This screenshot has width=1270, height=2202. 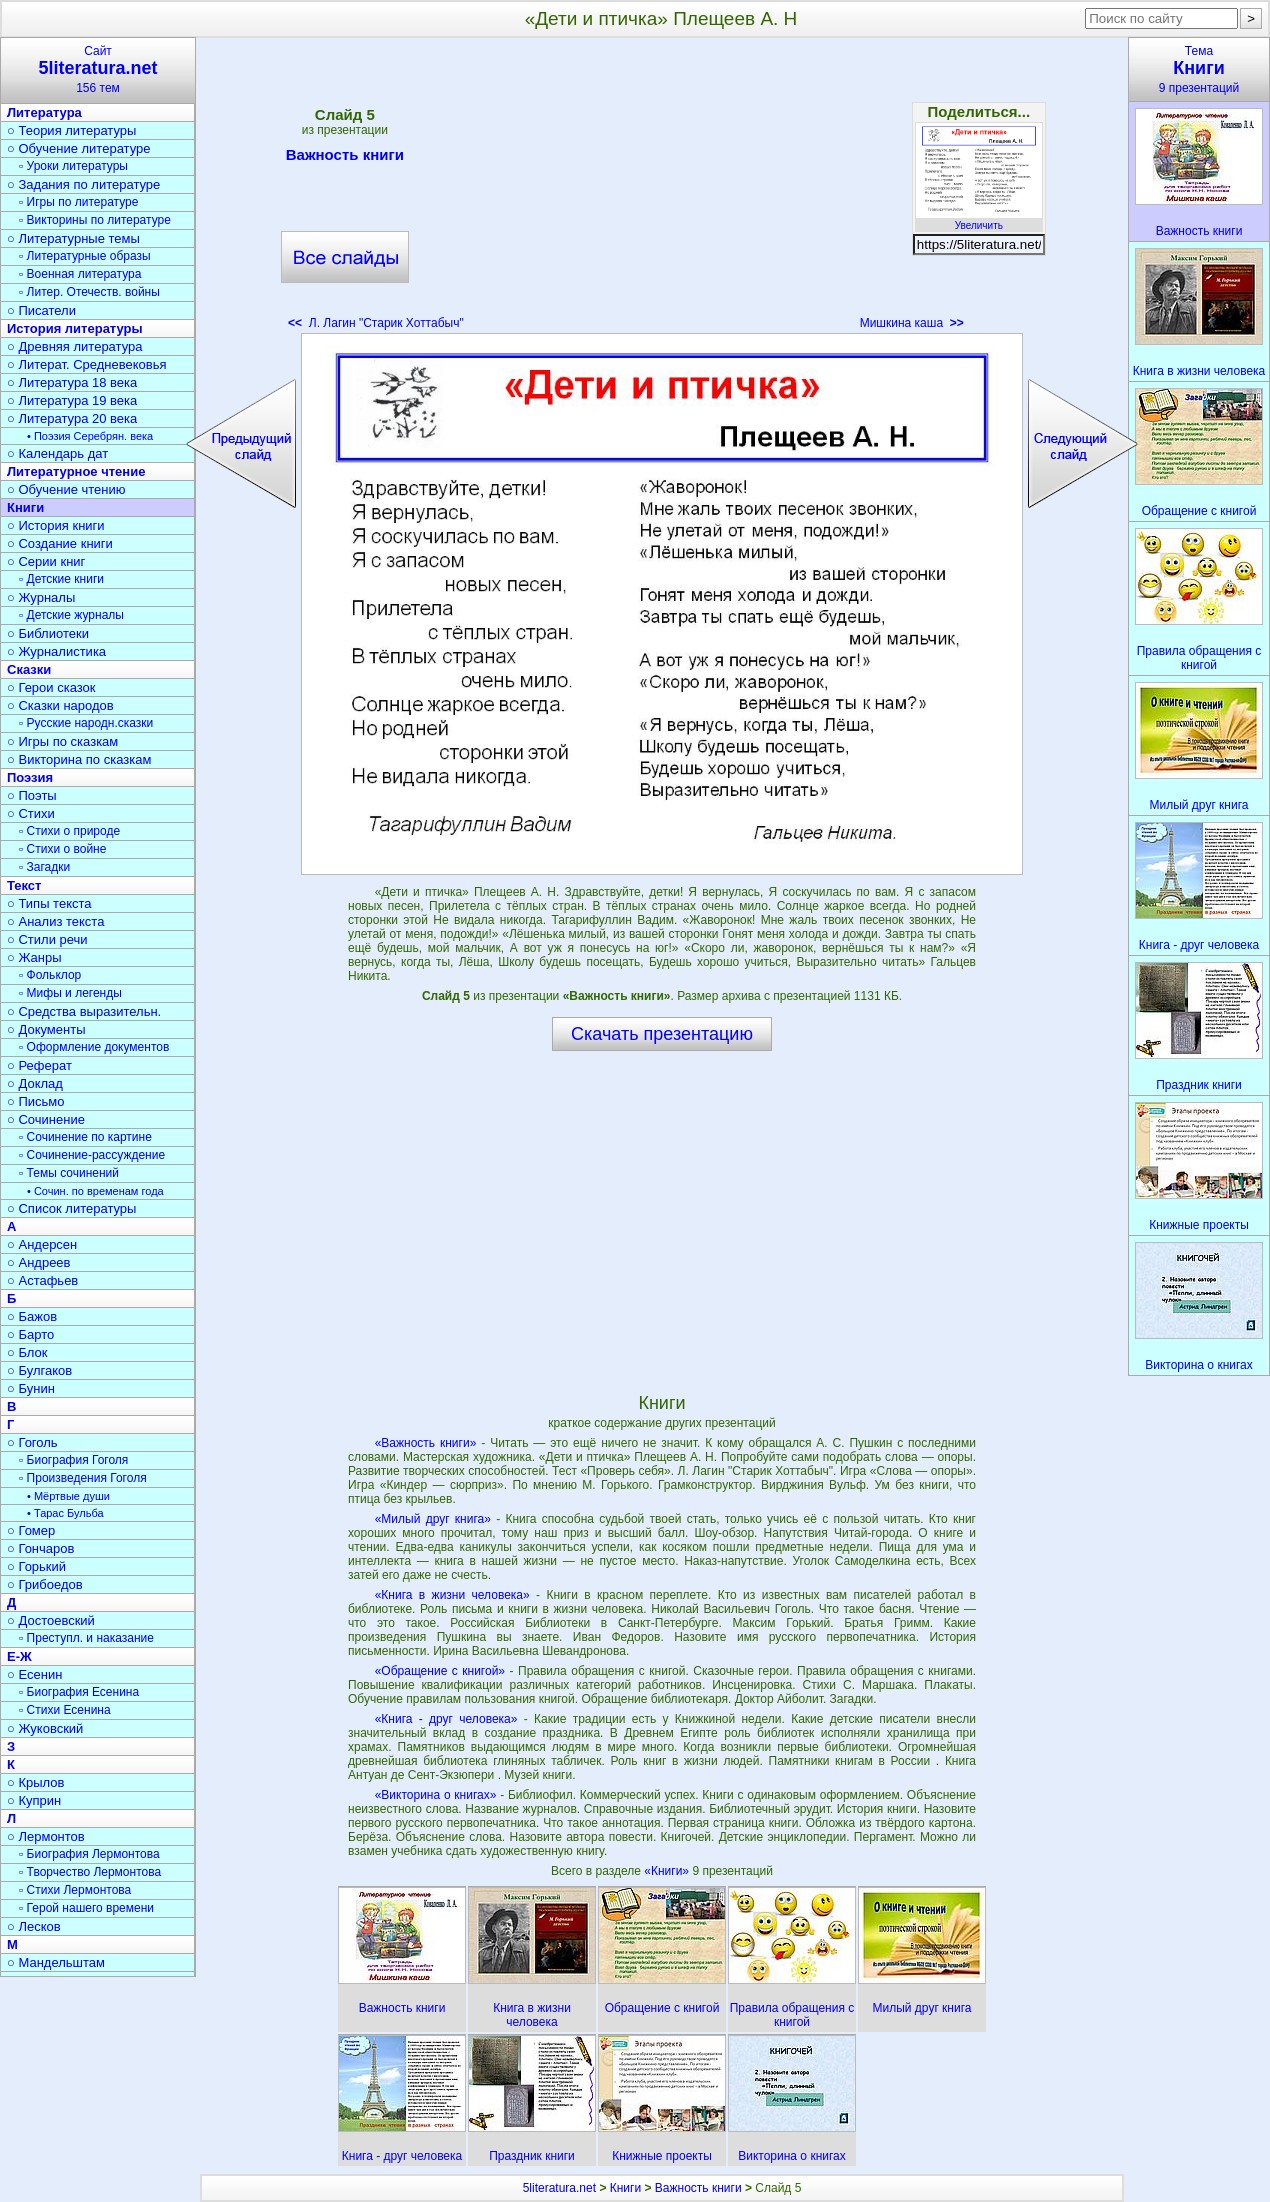 I want to click on ○ Литература 19 века, so click(x=72, y=400).